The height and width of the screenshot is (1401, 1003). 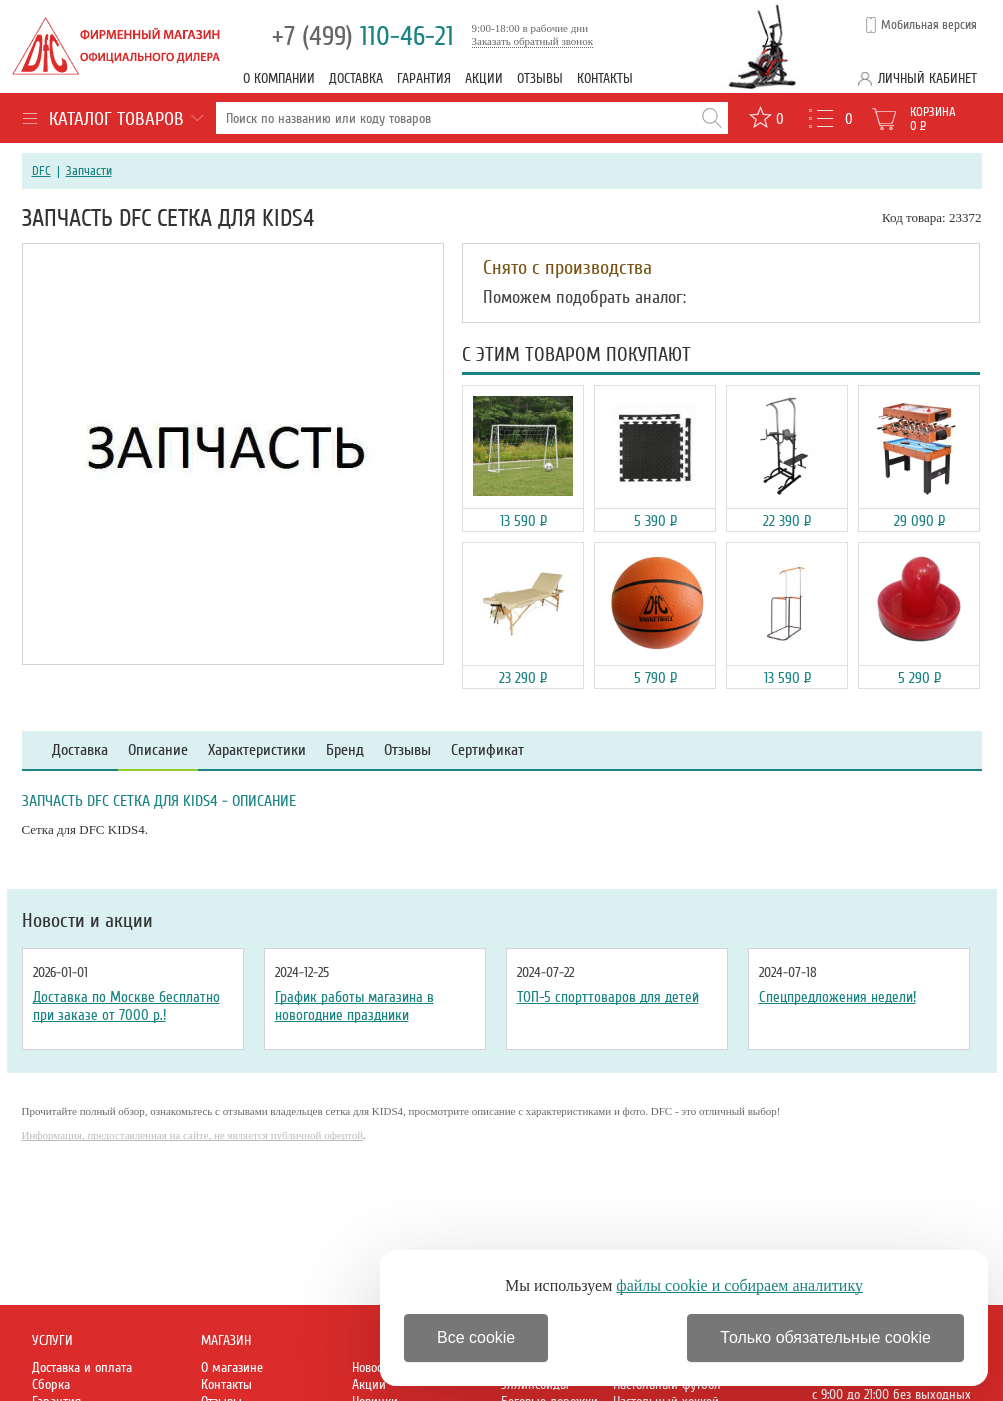 What do you see at coordinates (363, 36) in the screenshot?
I see `110-46-21` at bounding box center [363, 36].